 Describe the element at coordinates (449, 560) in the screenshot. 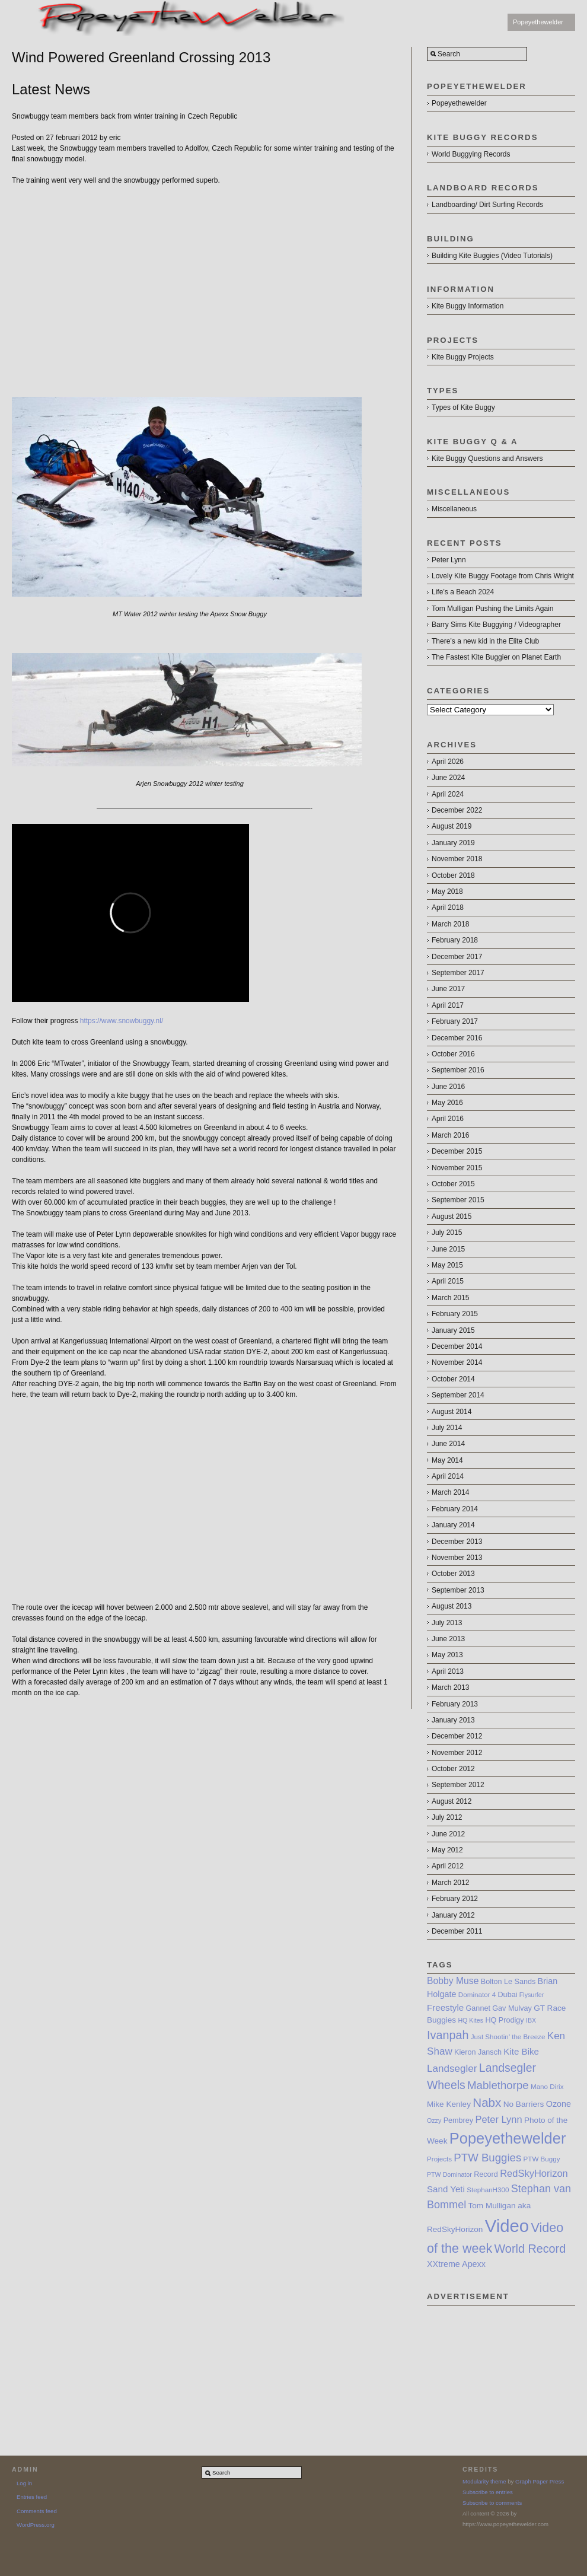

I see `Peter Lynn` at that location.